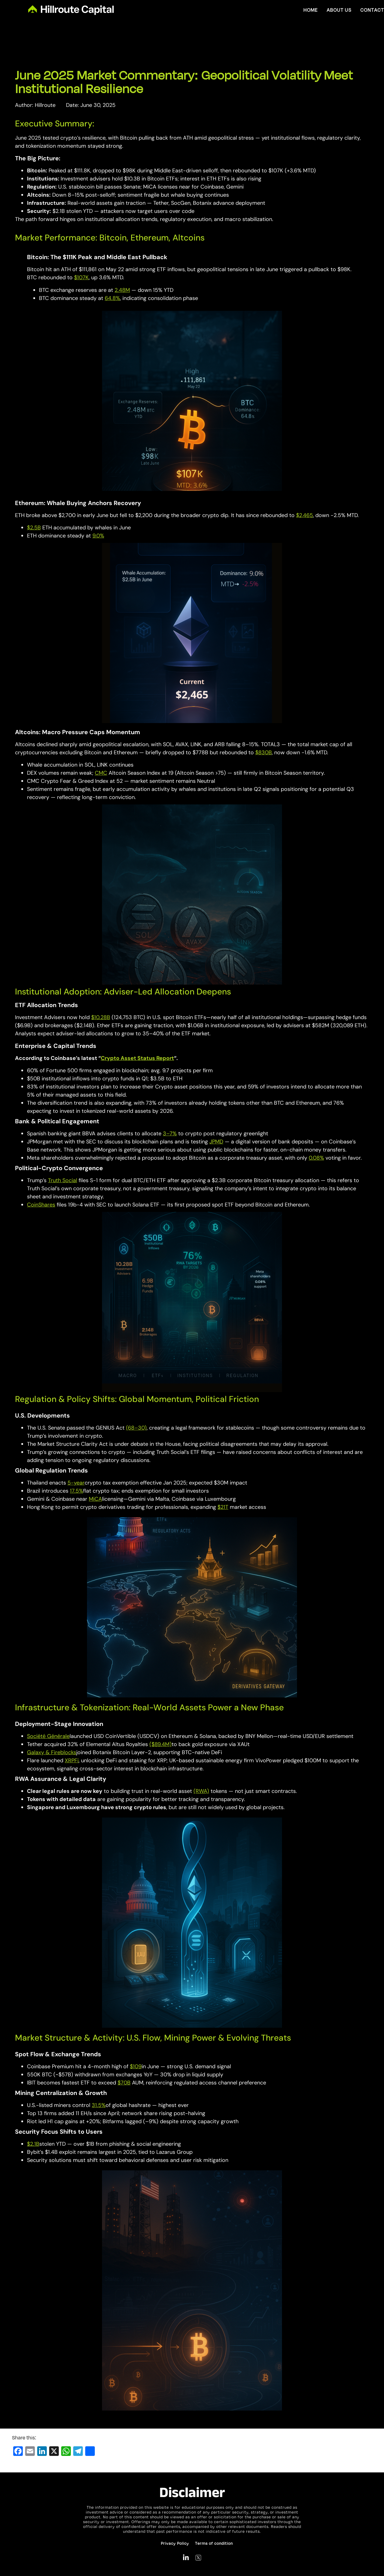 Image resolution: width=384 pixels, height=2576 pixels. I want to click on 2.48M, so click(122, 290).